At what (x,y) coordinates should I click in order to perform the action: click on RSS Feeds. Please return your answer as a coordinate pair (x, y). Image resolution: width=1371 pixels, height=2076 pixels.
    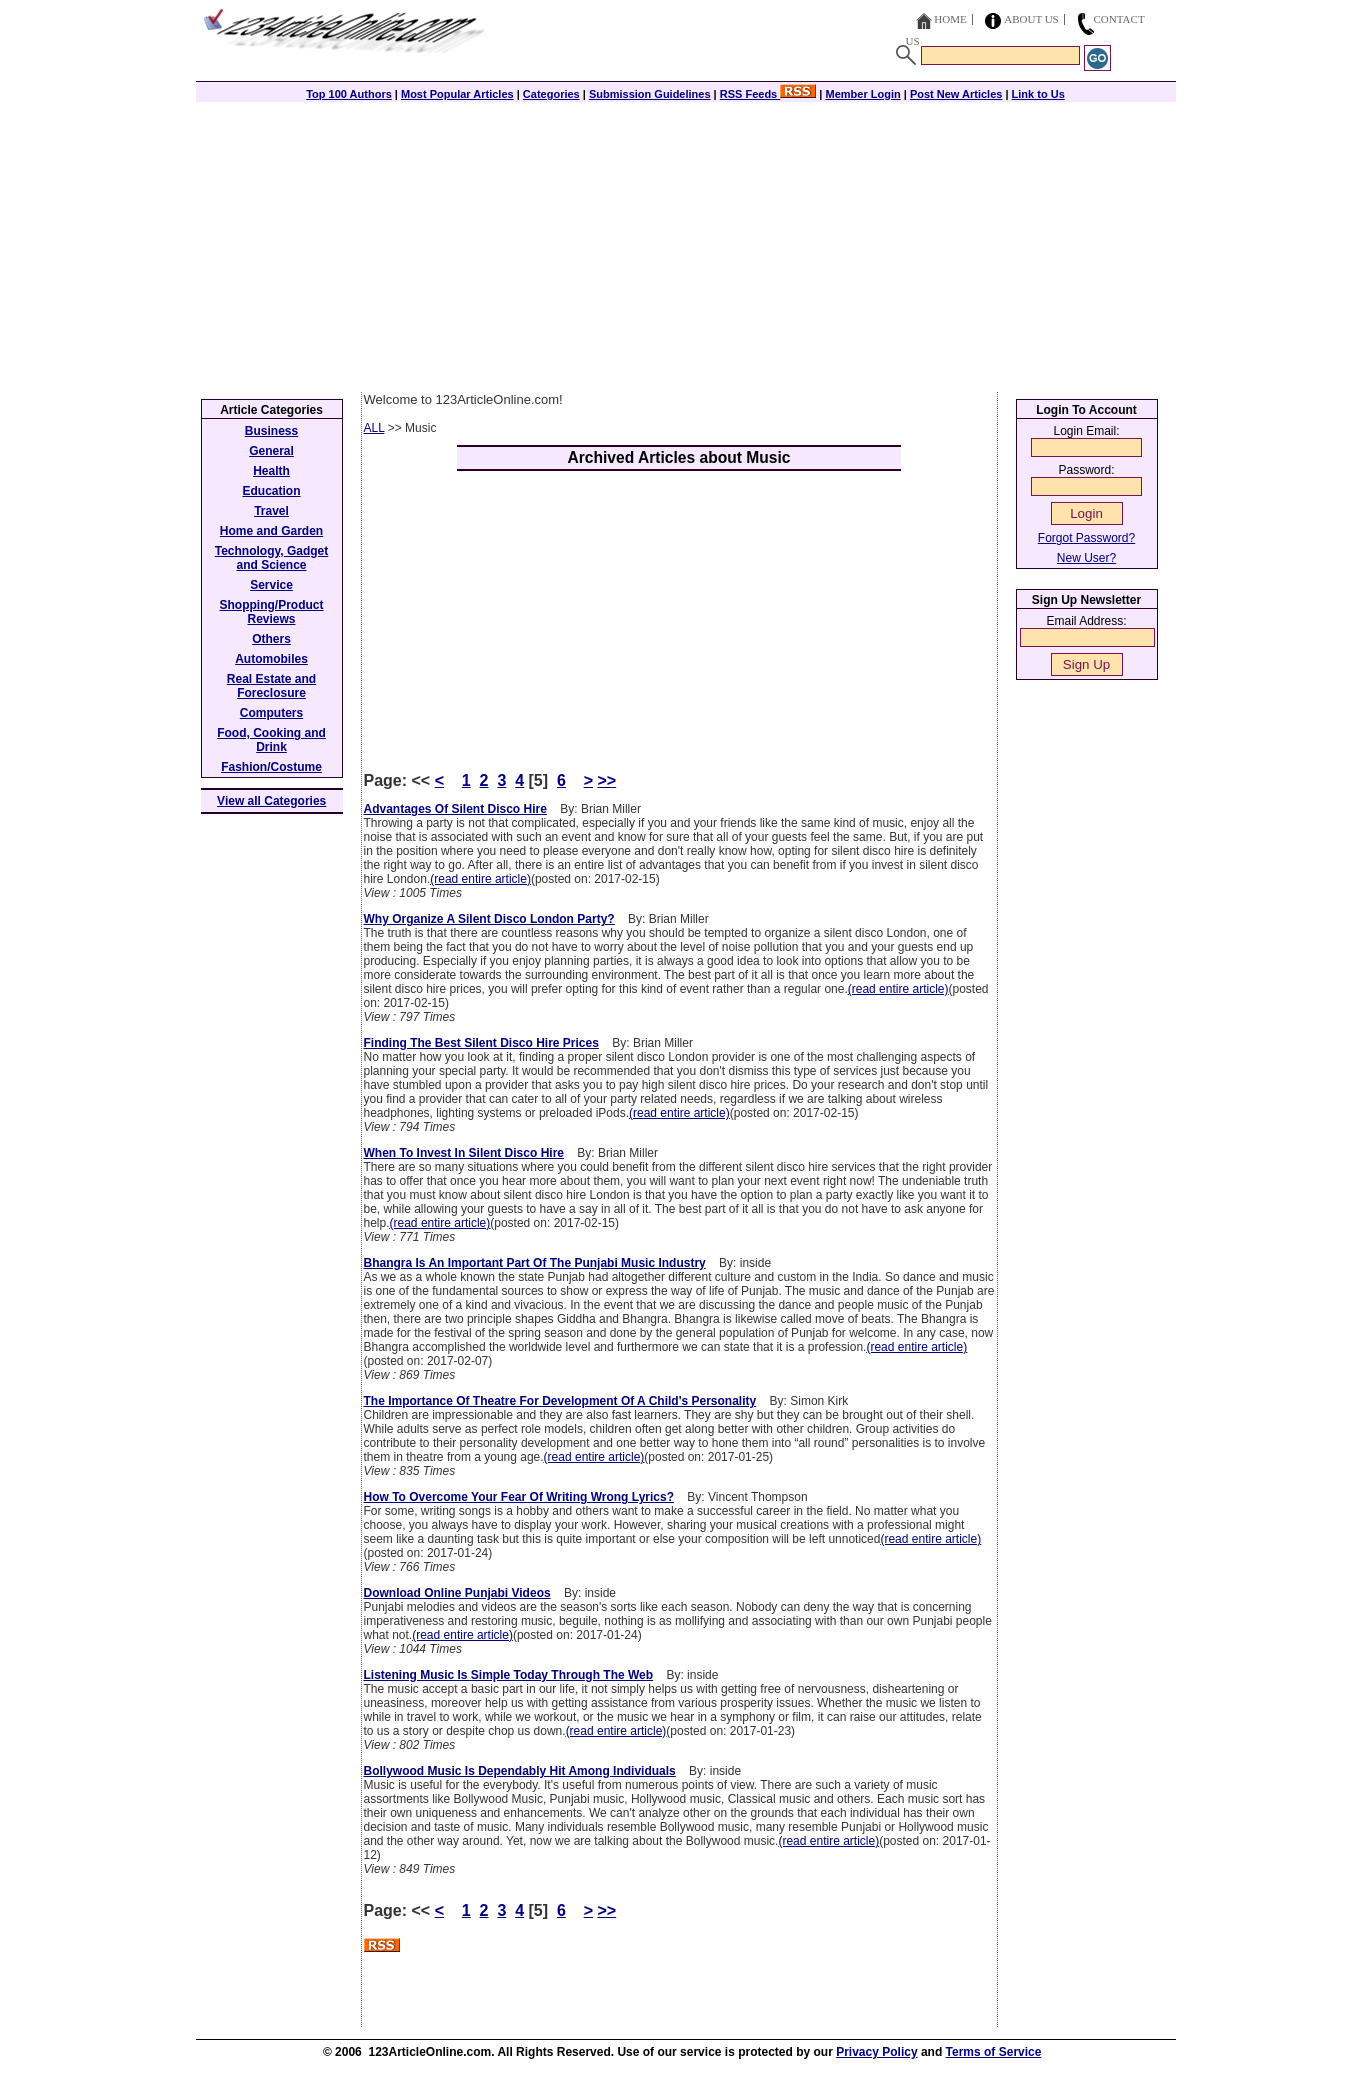
    Looking at the image, I should click on (768, 94).